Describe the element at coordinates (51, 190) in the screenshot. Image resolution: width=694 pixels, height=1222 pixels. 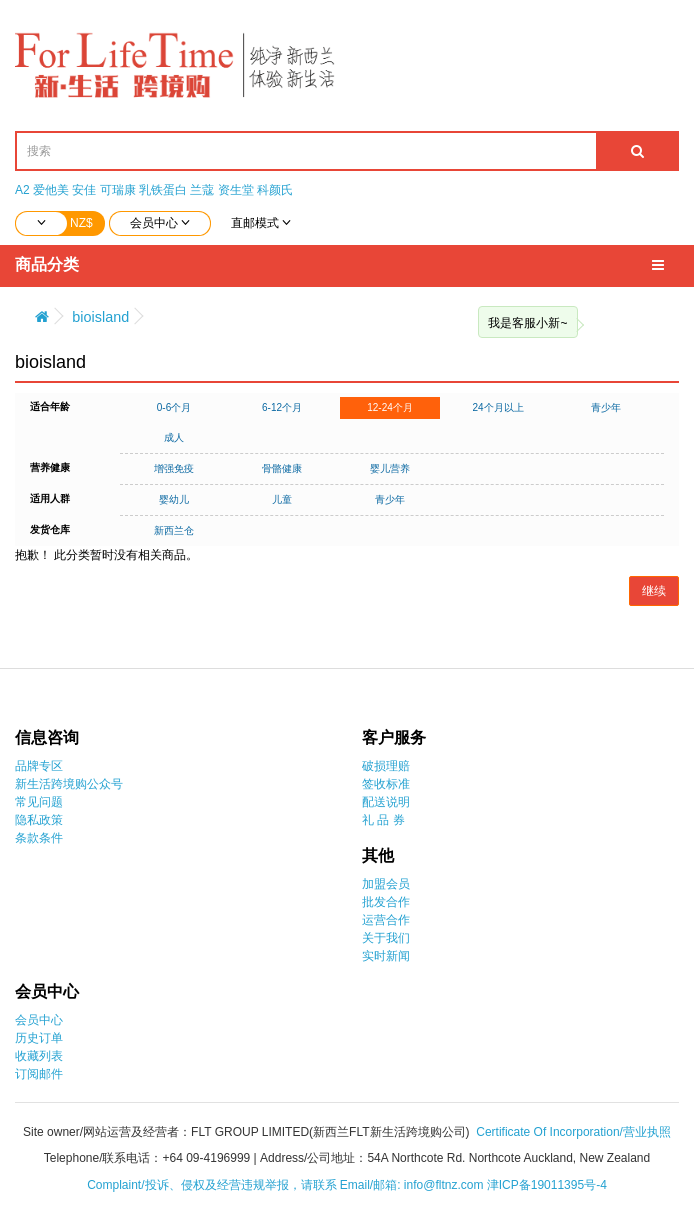
I see `爱他美` at that location.